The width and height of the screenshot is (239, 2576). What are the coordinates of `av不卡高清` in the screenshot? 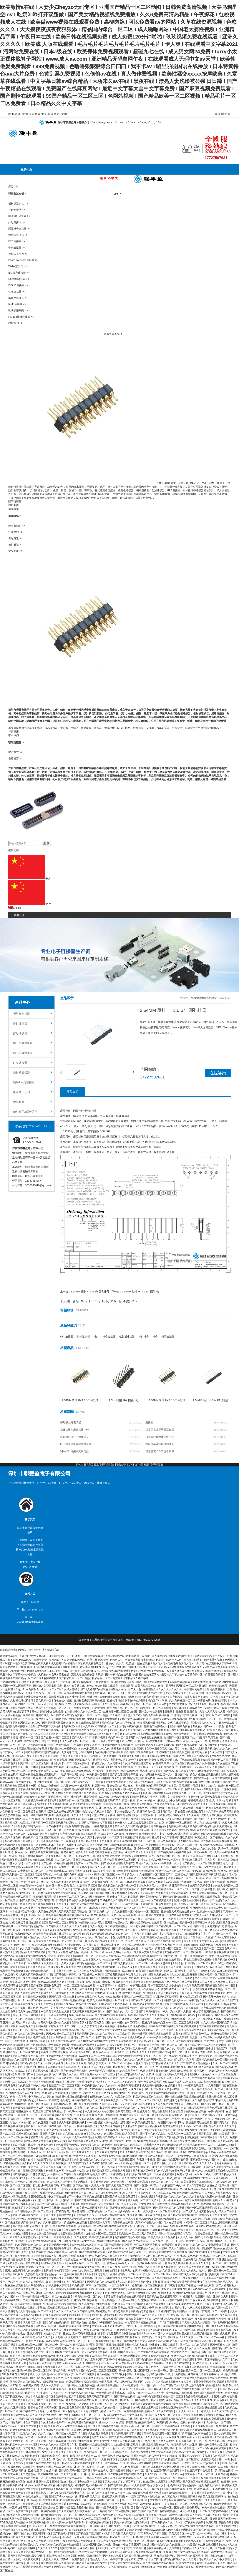 It's located at (73, 2266).